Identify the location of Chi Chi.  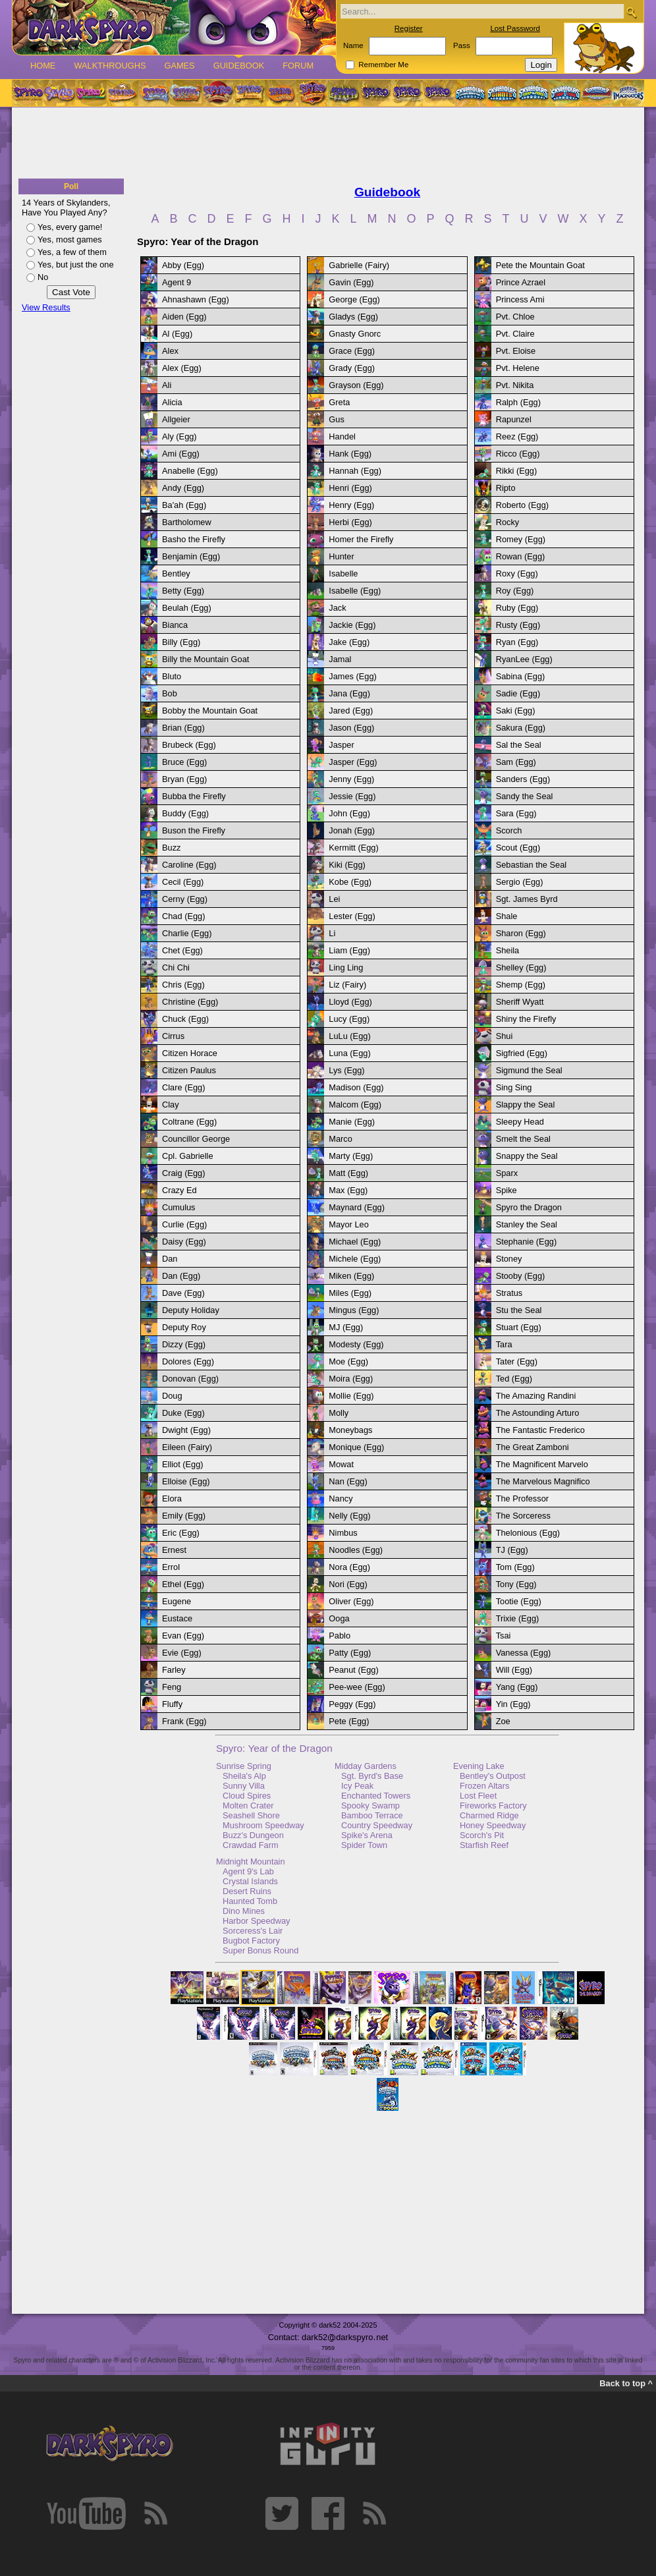
(176, 967).